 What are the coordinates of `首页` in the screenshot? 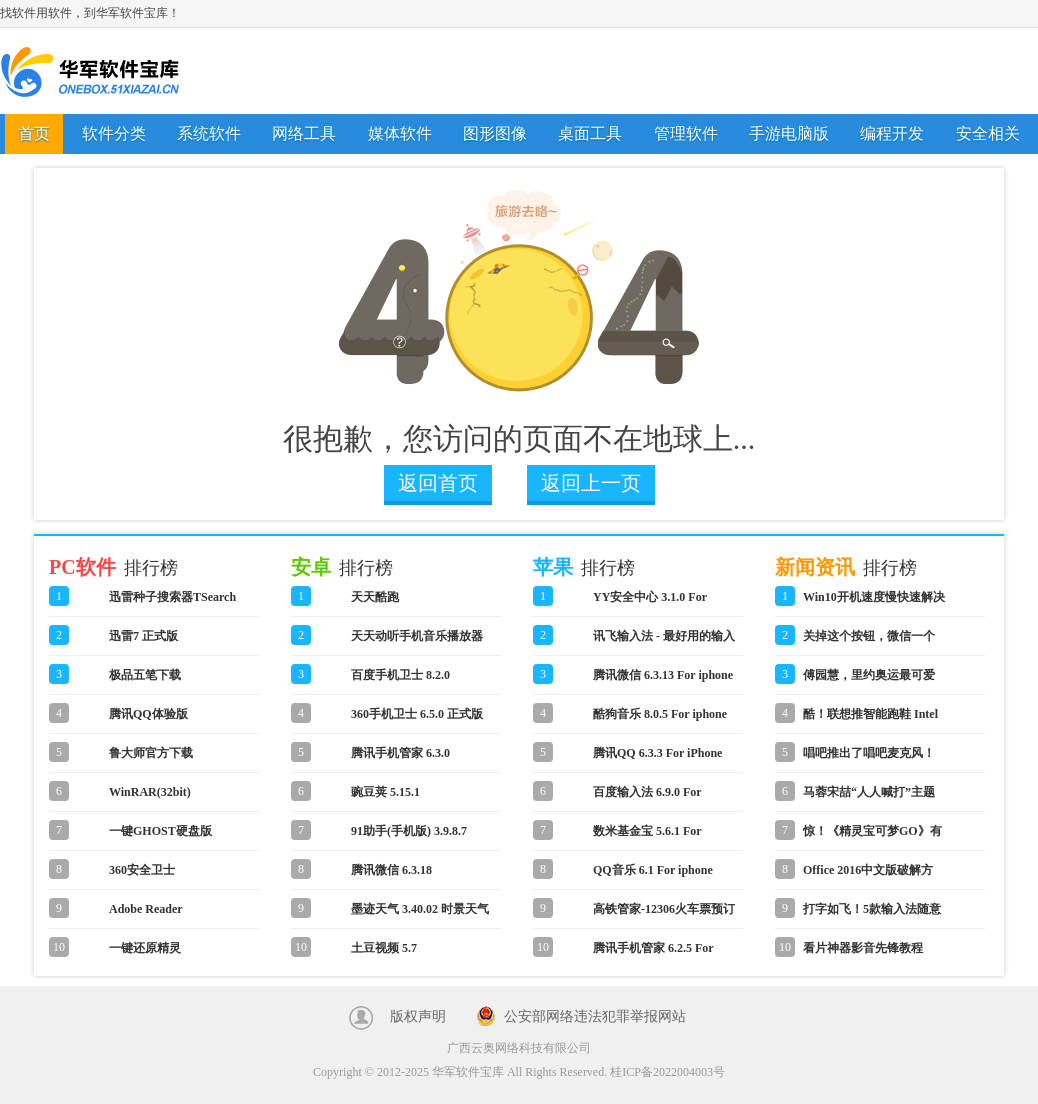 It's located at (34, 133).